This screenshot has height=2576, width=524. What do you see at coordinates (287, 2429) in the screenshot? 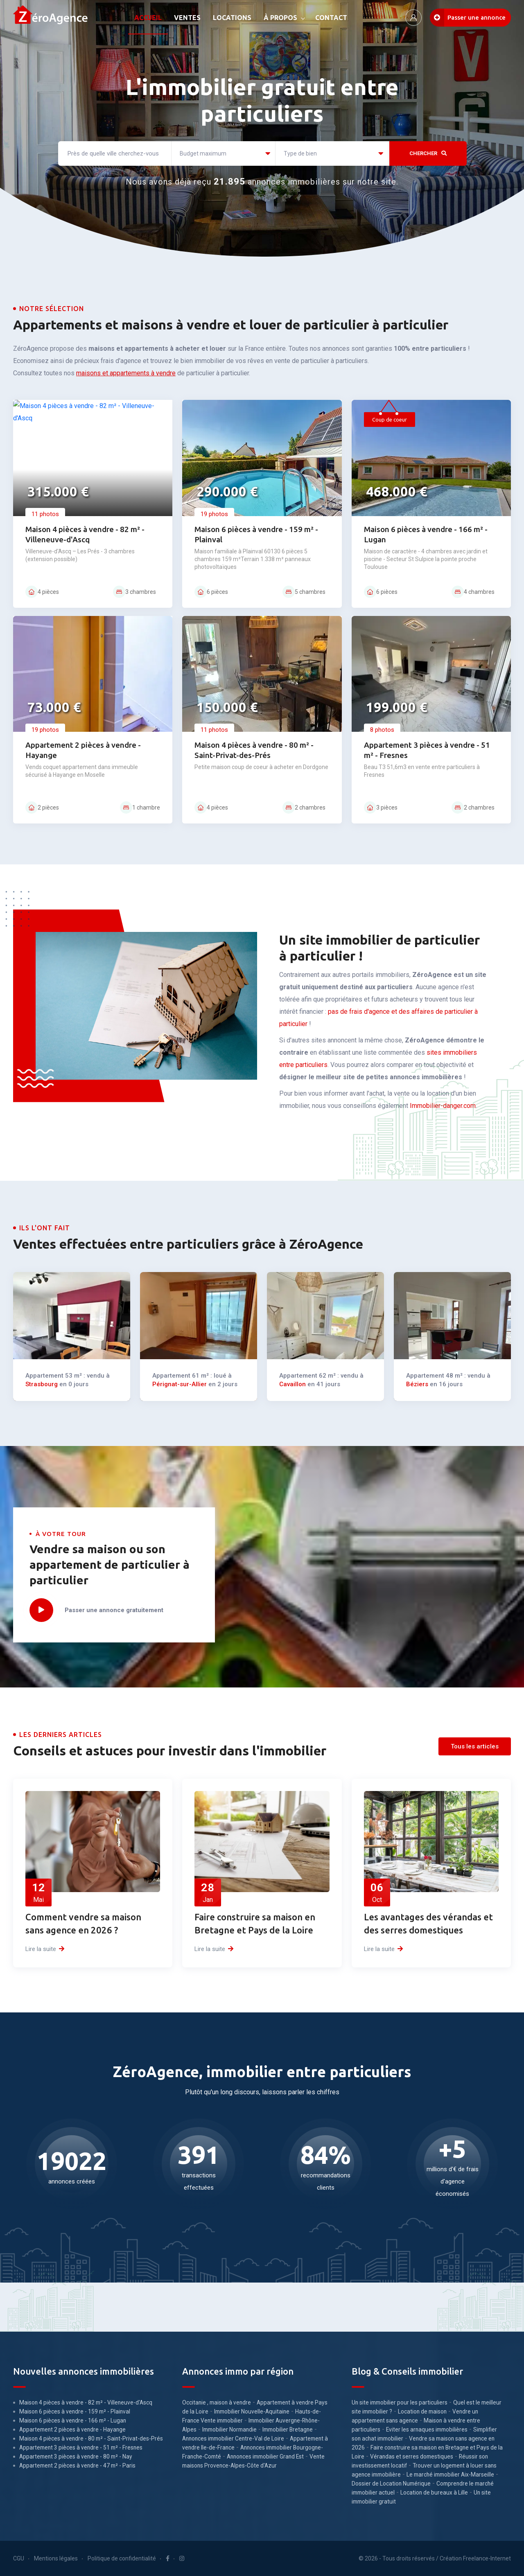
I see `Immobilier Bretagne` at bounding box center [287, 2429].